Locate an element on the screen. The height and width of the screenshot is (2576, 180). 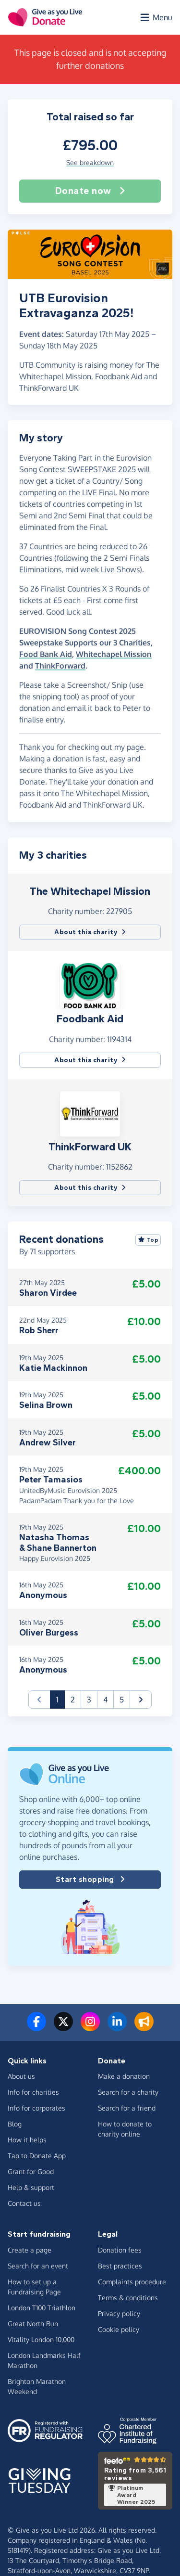
Search for an event is located at coordinates (38, 2266).